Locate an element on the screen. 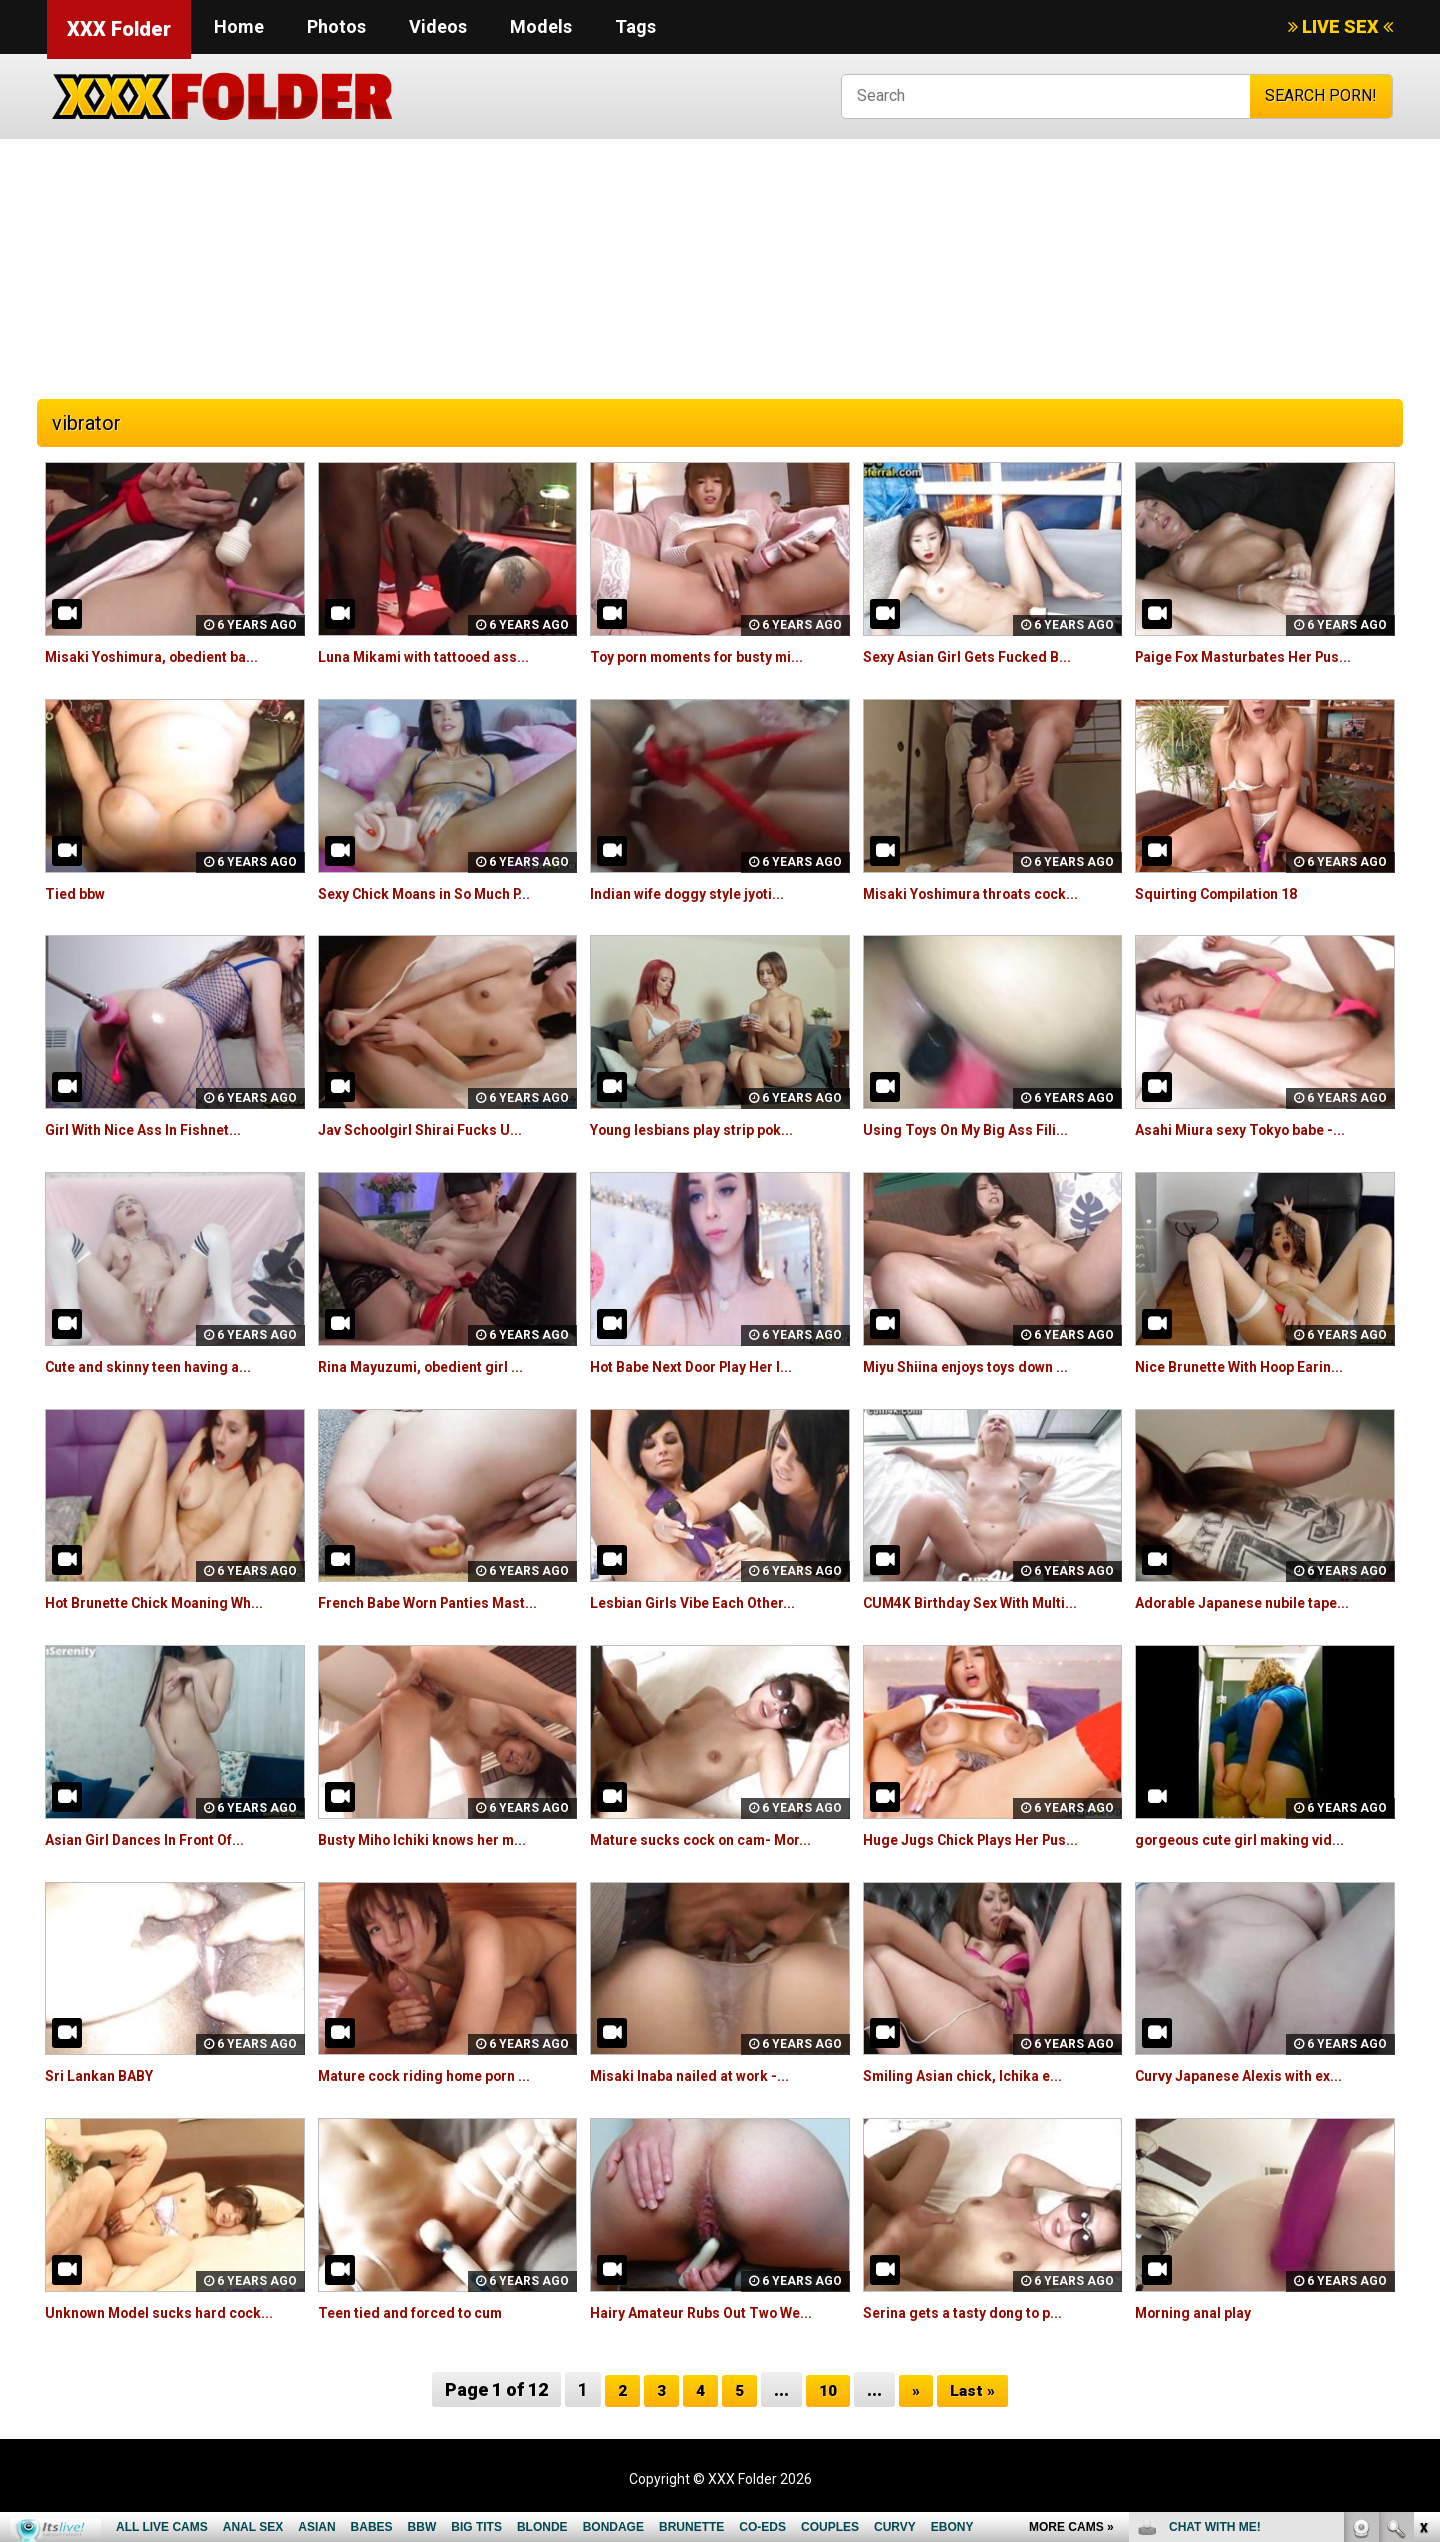 This screenshot has height=2542, width=1440. Indian wife doggy style jyoti... is located at coordinates (700, 893).